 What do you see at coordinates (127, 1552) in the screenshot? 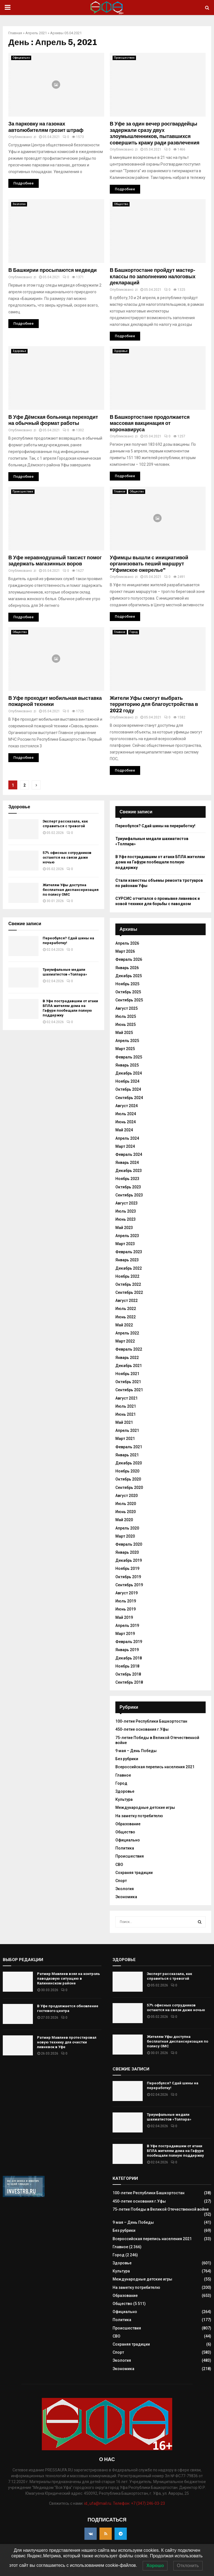
I see `Январь 2020` at bounding box center [127, 1552].